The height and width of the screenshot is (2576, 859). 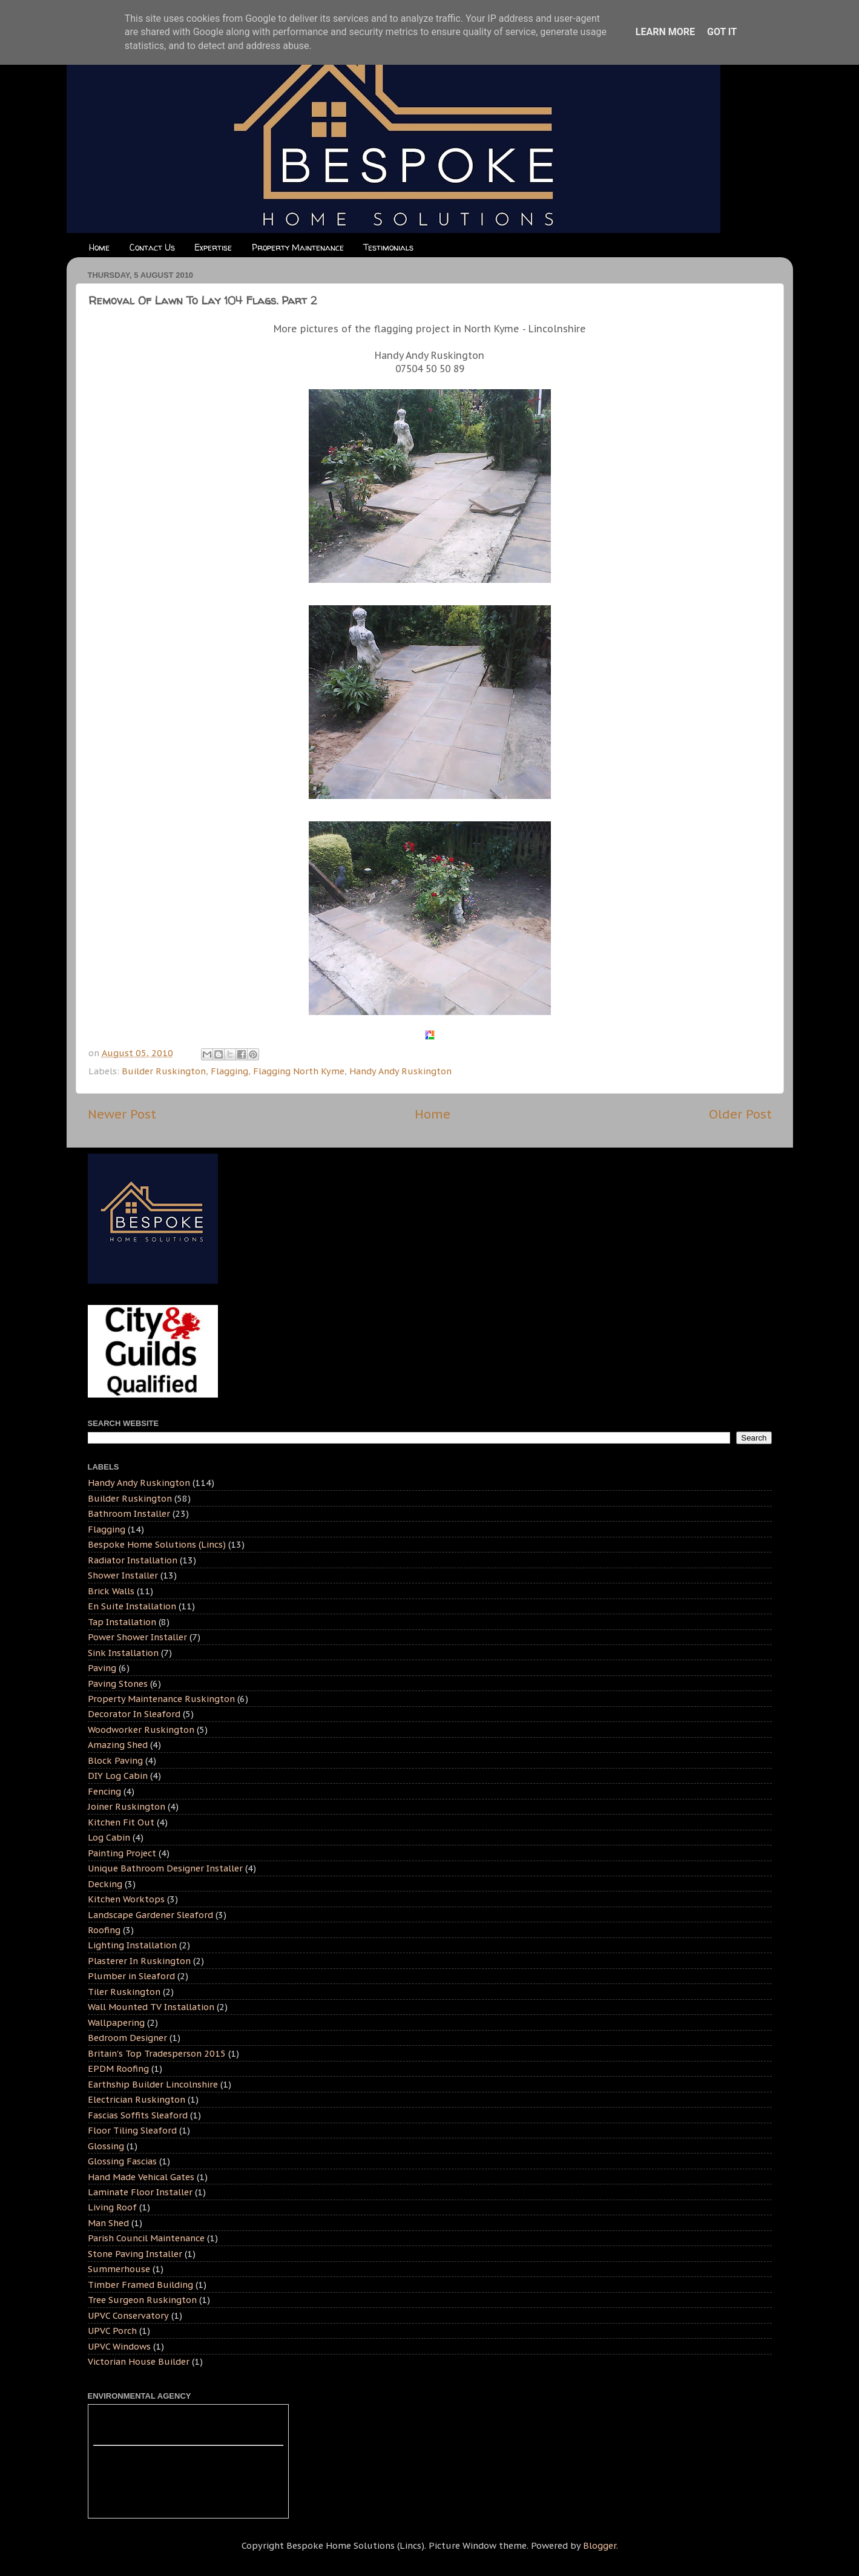 What do you see at coordinates (139, 1960) in the screenshot?
I see `Plasterer In Ruskington` at bounding box center [139, 1960].